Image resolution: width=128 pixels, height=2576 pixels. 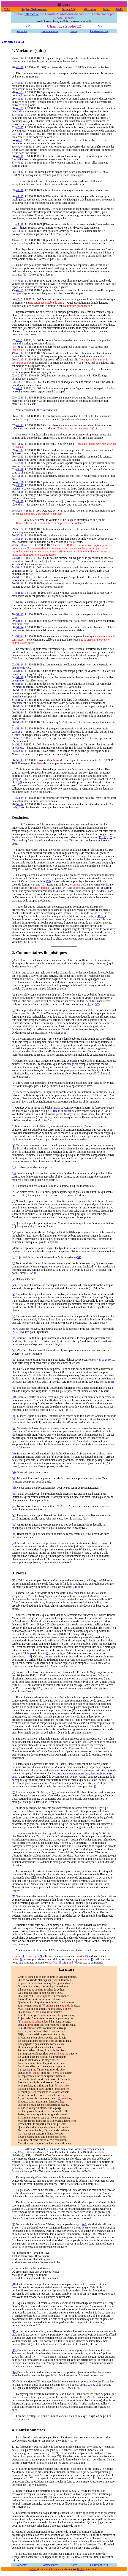 What do you see at coordinates (19, 280) in the screenshot?
I see `47: 23` at bounding box center [19, 280].